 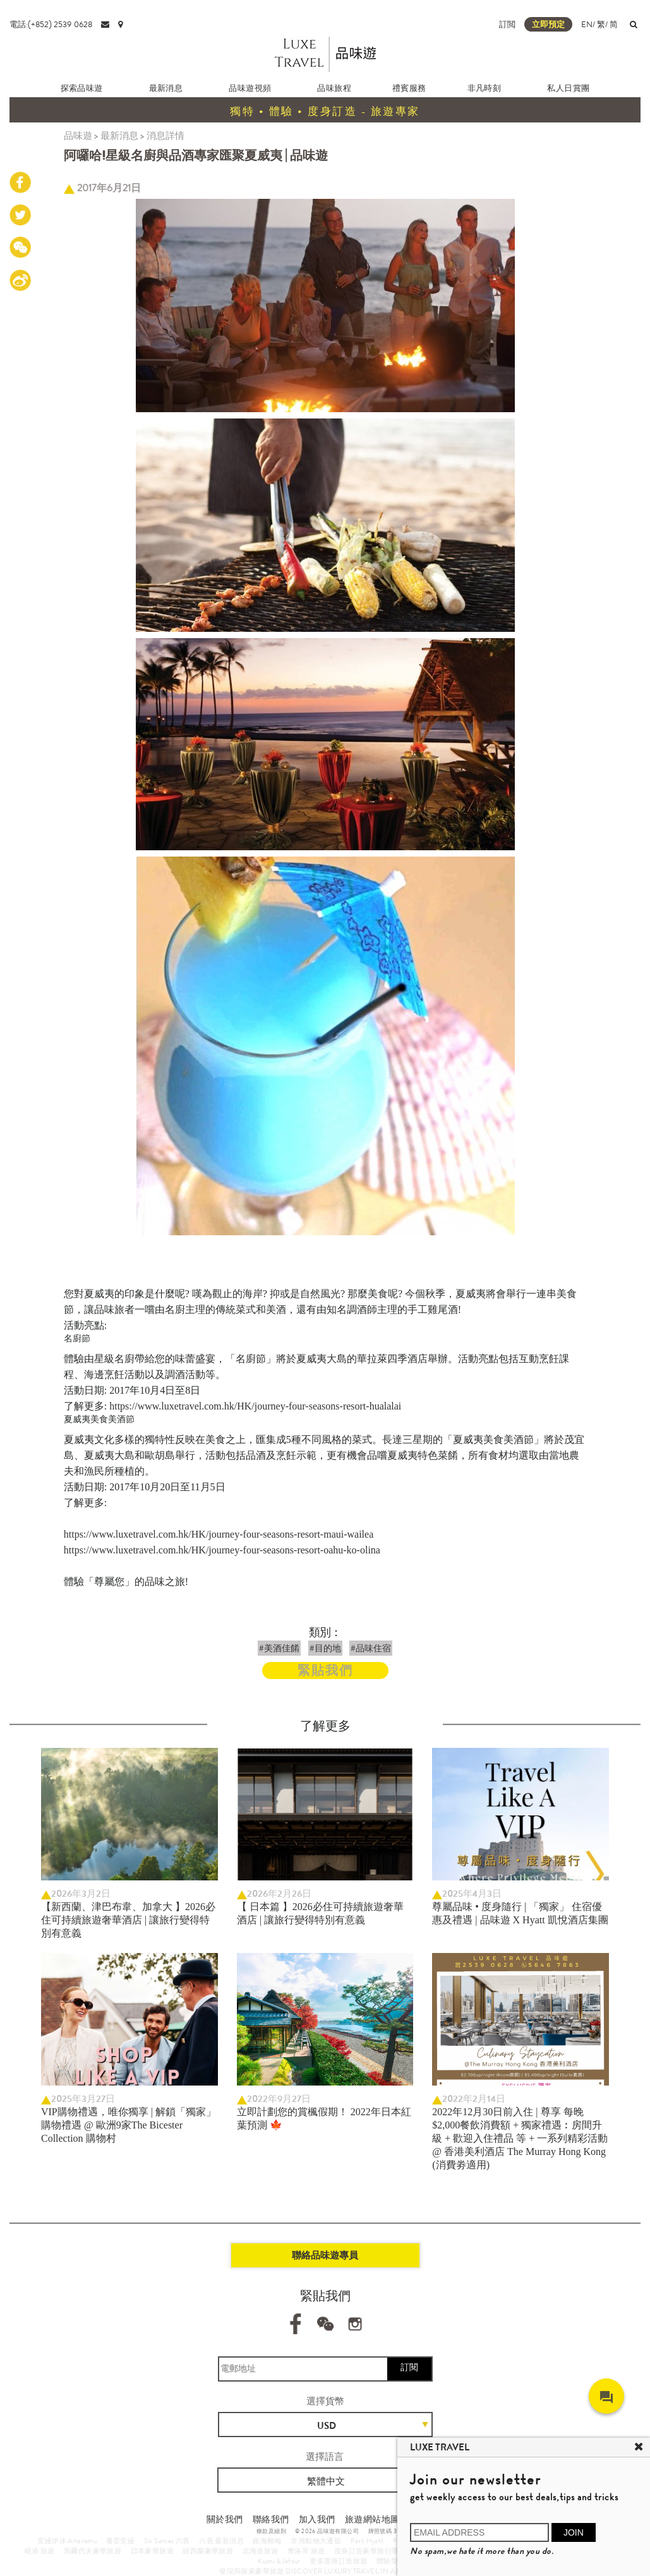 I want to click on 度身訂造豪華旅行團, so click(x=366, y=2551).